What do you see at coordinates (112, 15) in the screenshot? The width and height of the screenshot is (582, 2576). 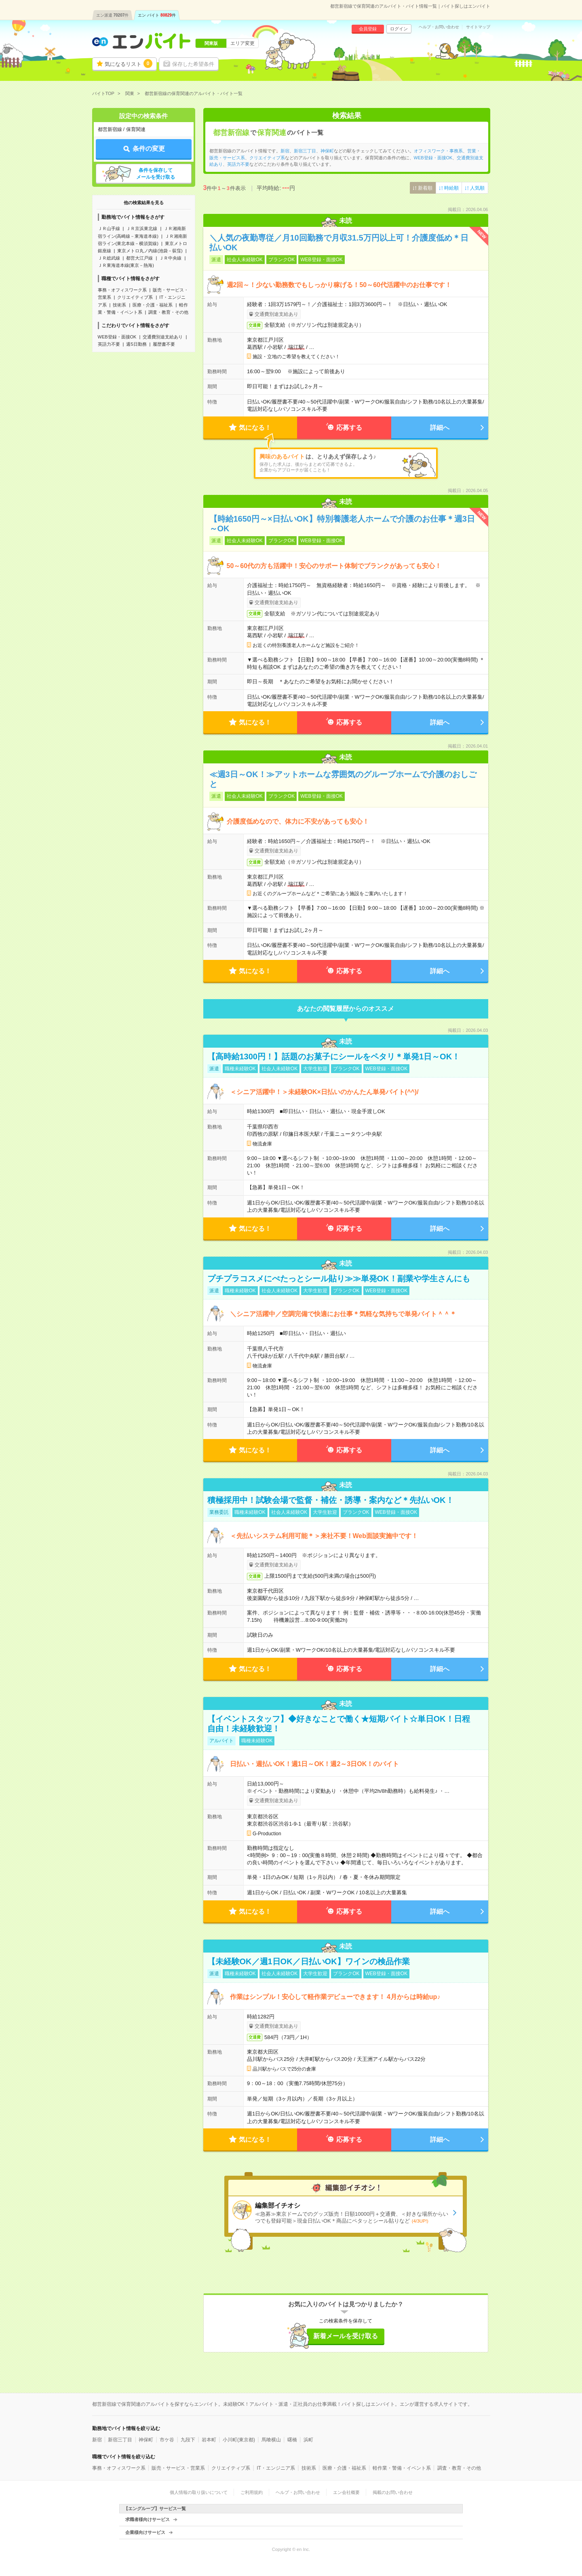 I see `エン派遣件` at bounding box center [112, 15].